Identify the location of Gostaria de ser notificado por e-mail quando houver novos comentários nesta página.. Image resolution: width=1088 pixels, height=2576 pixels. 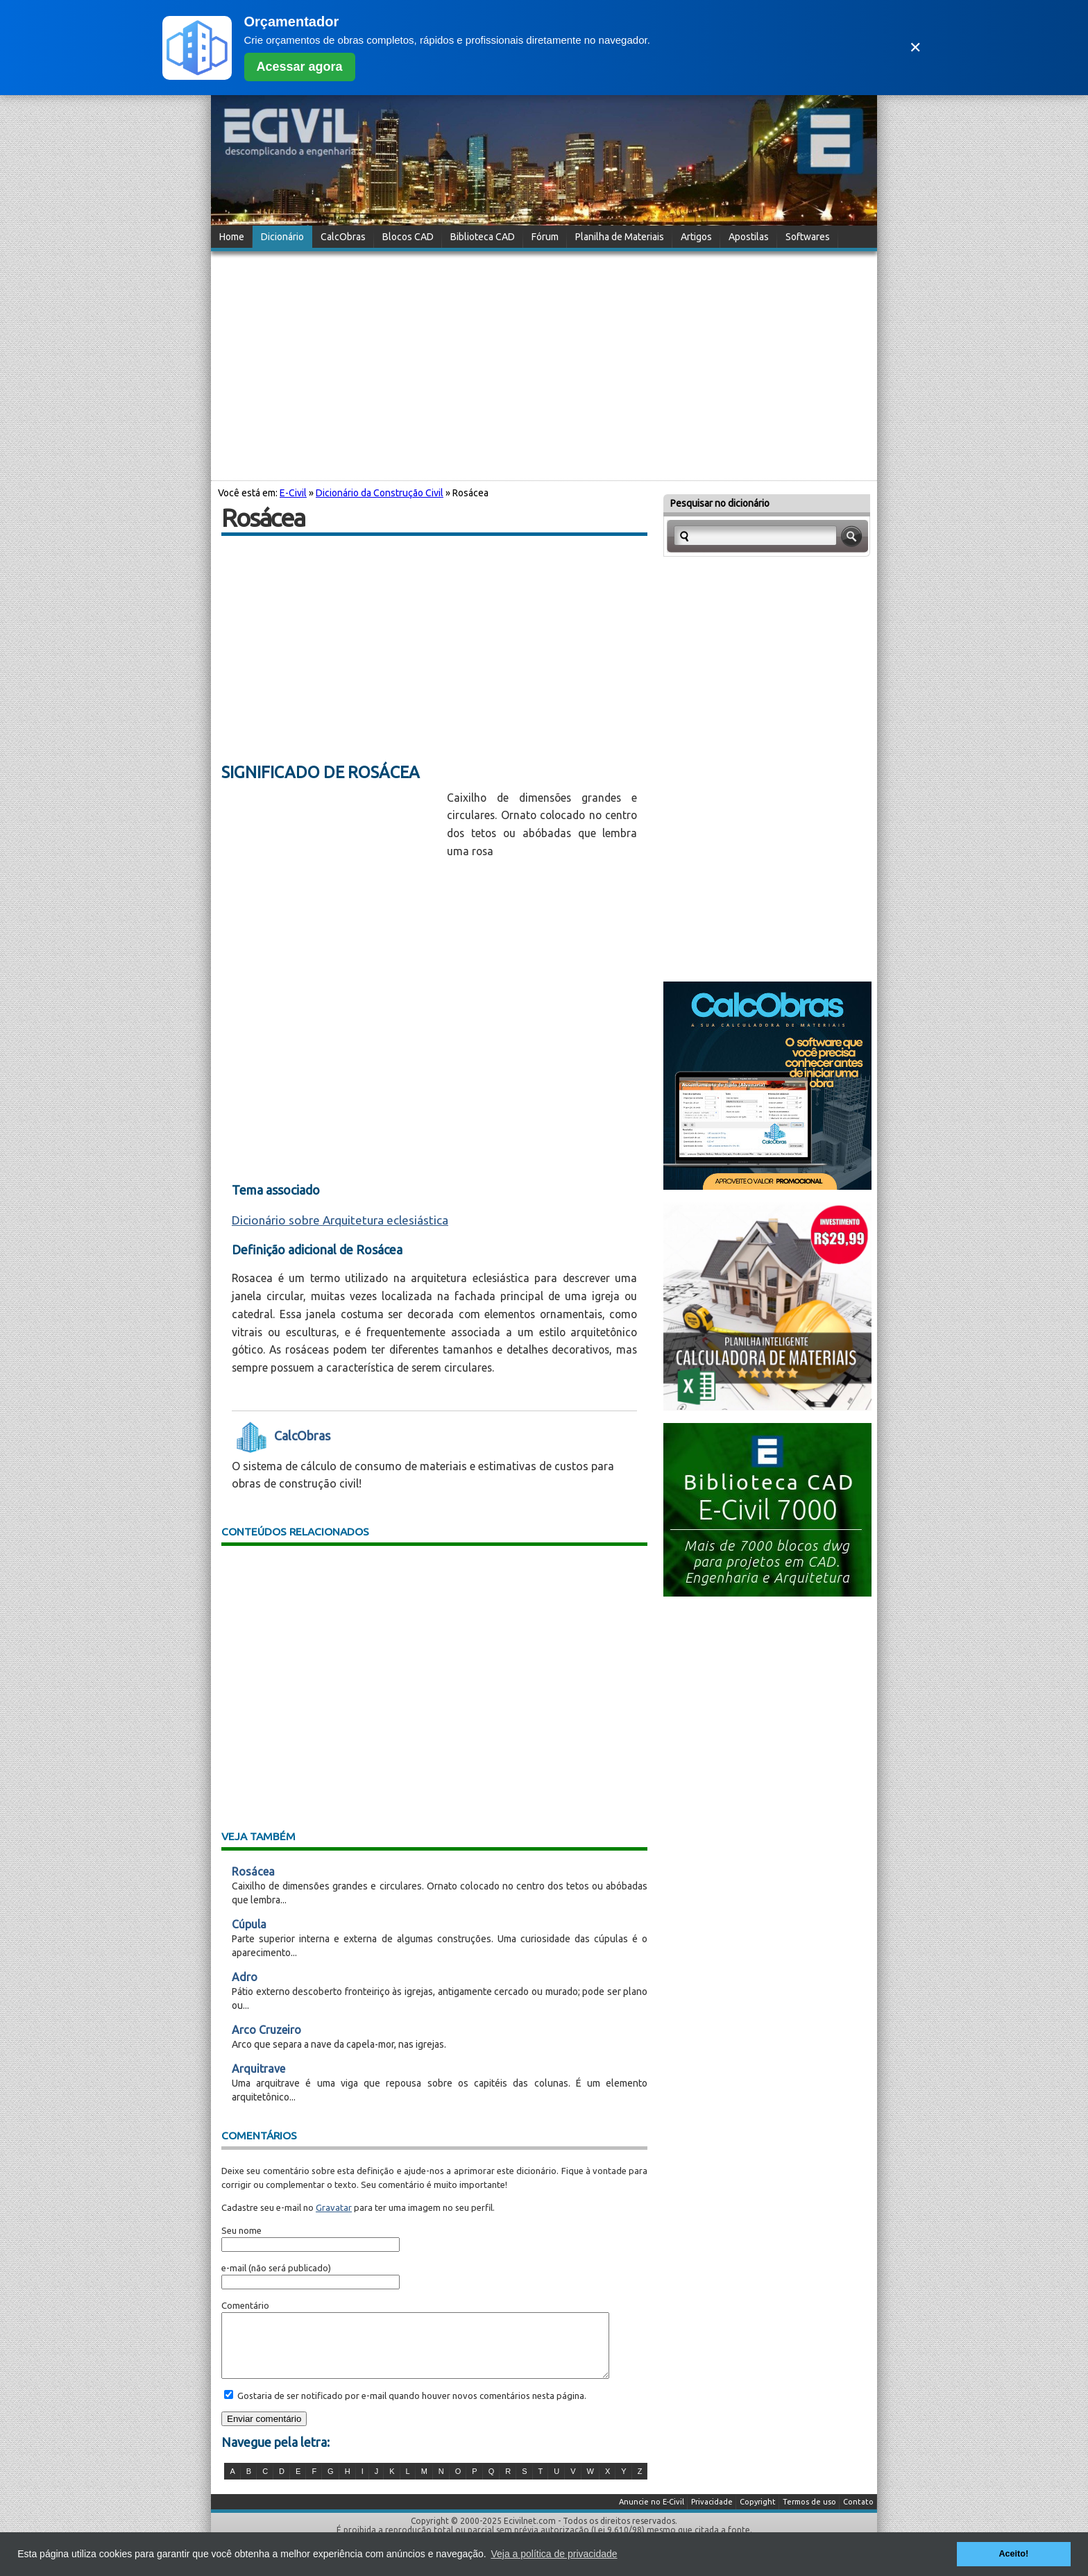
(410, 2408).